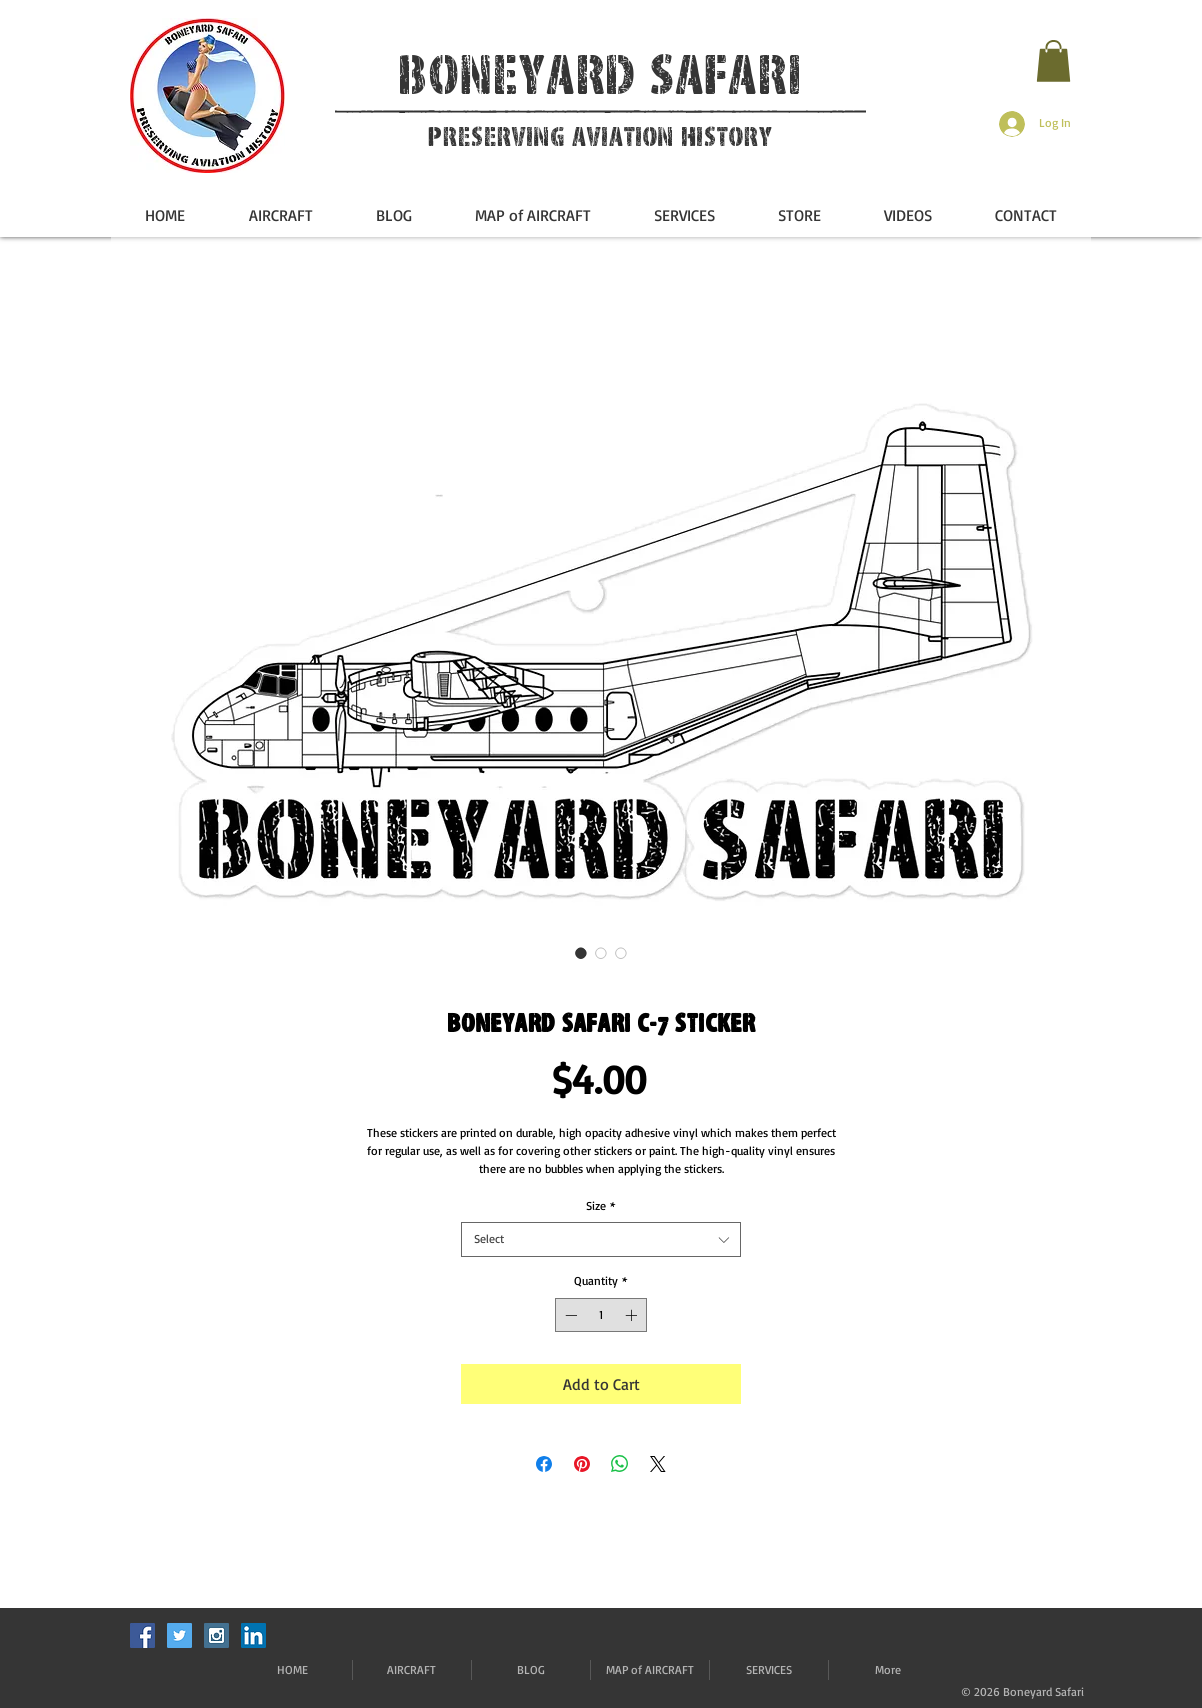 The width and height of the screenshot is (1202, 1708). Describe the element at coordinates (633, 1315) in the screenshot. I see `[Increment]` at that location.